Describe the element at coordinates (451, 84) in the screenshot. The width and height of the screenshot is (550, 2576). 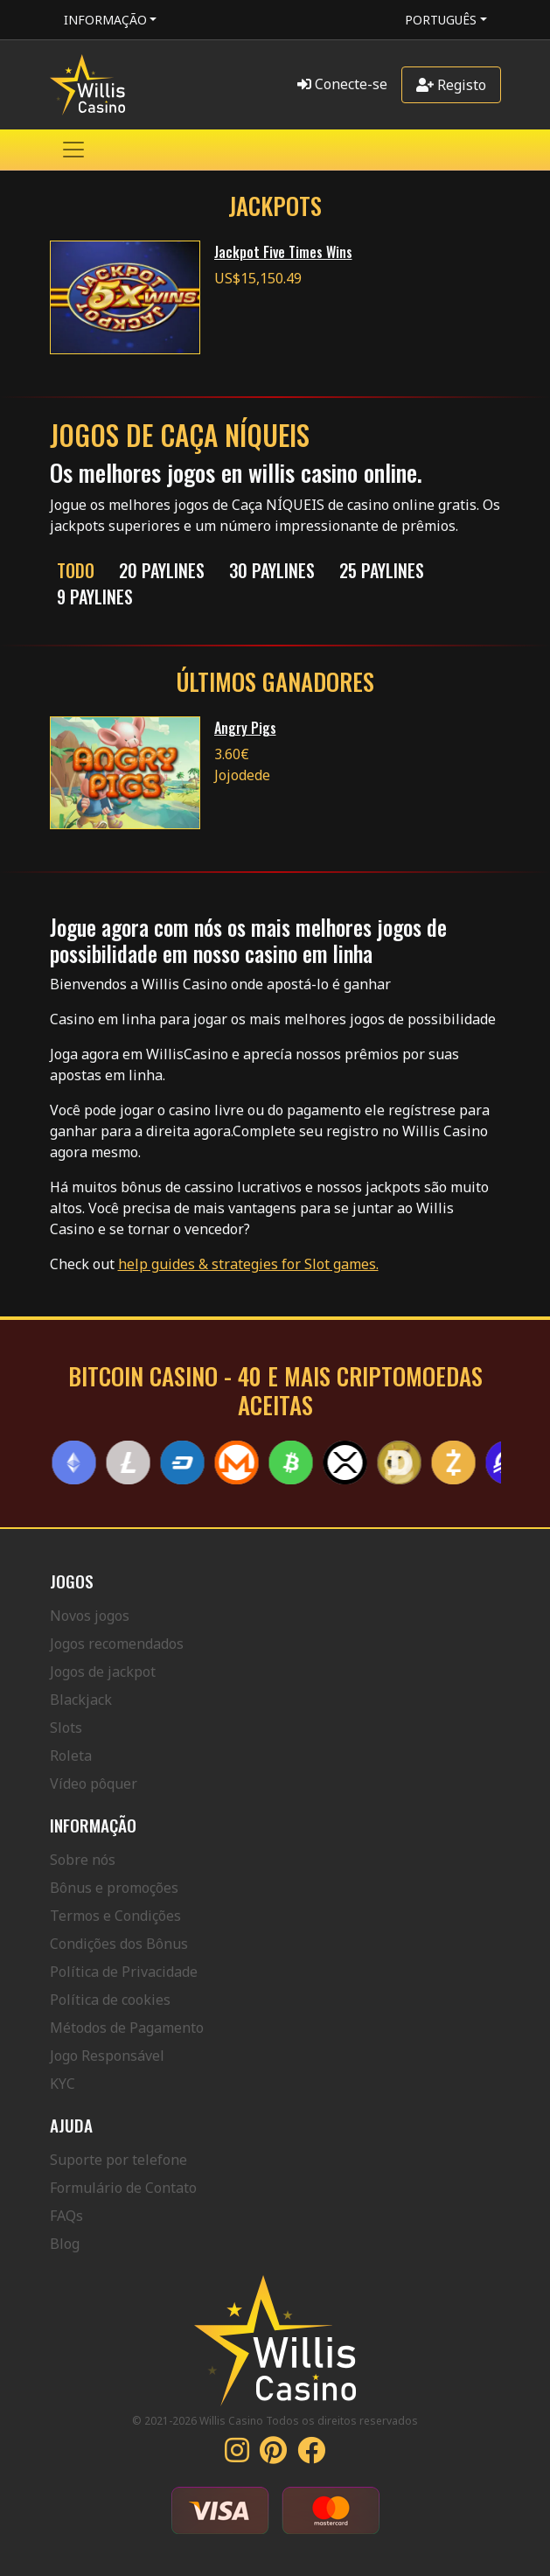
I see `Registo` at that location.